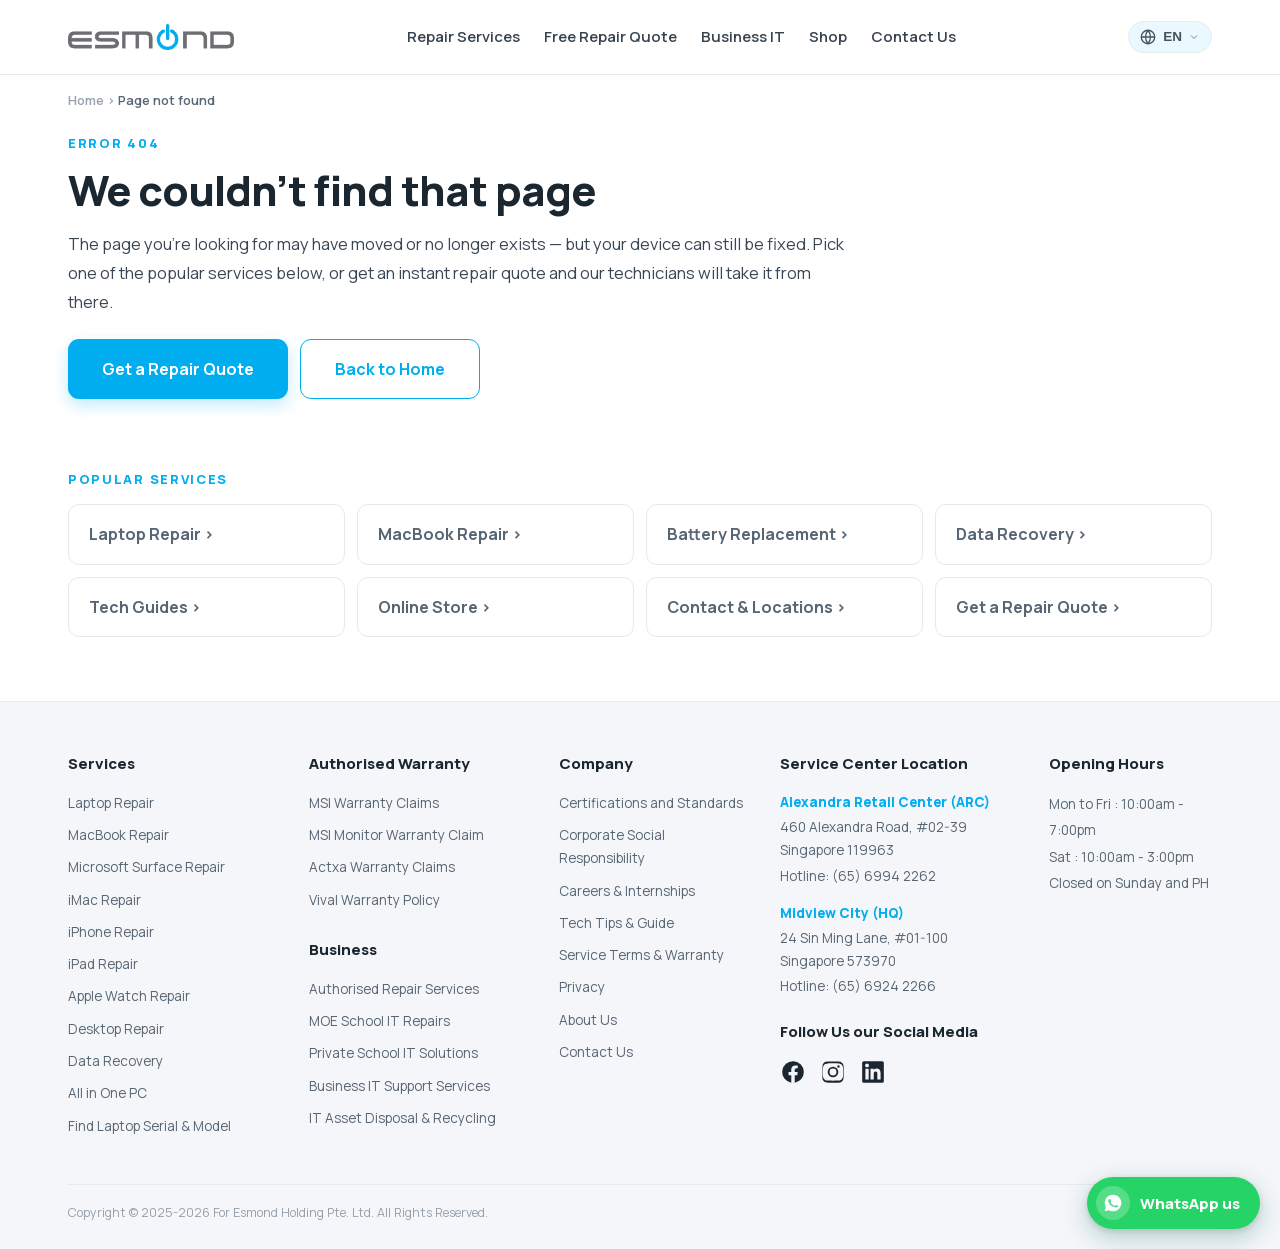 The width and height of the screenshot is (1280, 1249). Describe the element at coordinates (374, 900) in the screenshot. I see `Vival Warranty Policy` at that location.